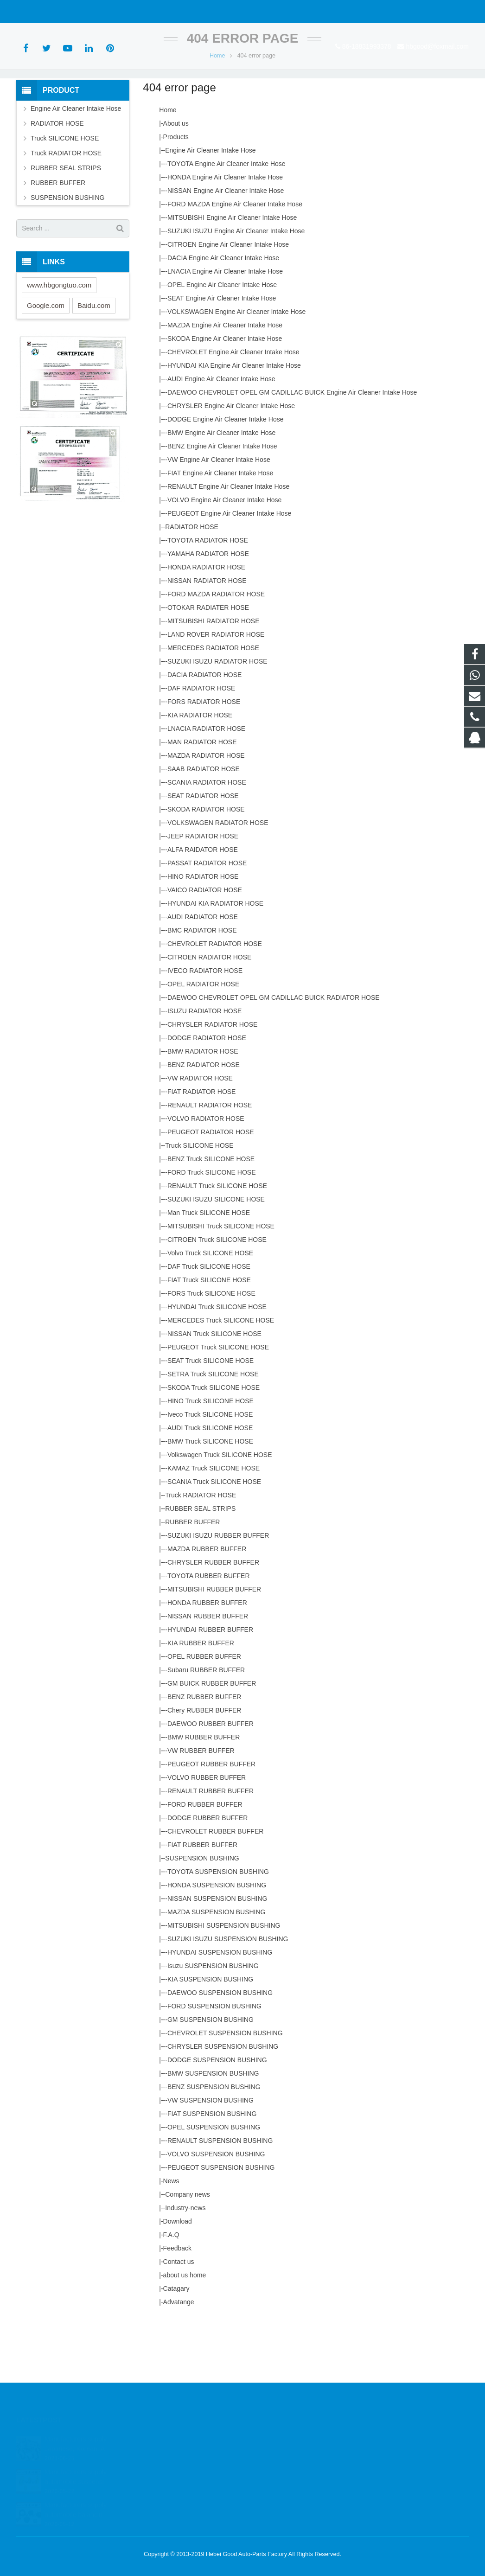 This screenshot has width=485, height=2576. I want to click on Google.com, so click(45, 361).